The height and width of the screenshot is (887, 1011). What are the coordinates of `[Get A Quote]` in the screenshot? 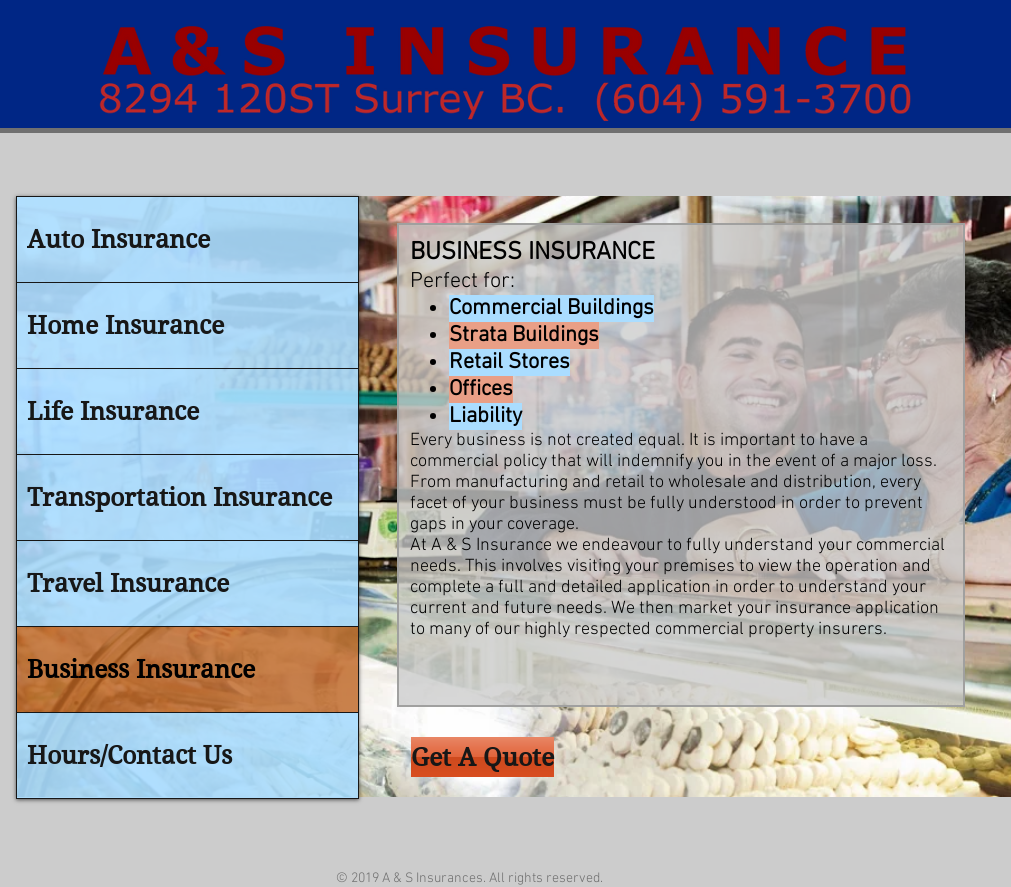 It's located at (482, 757).